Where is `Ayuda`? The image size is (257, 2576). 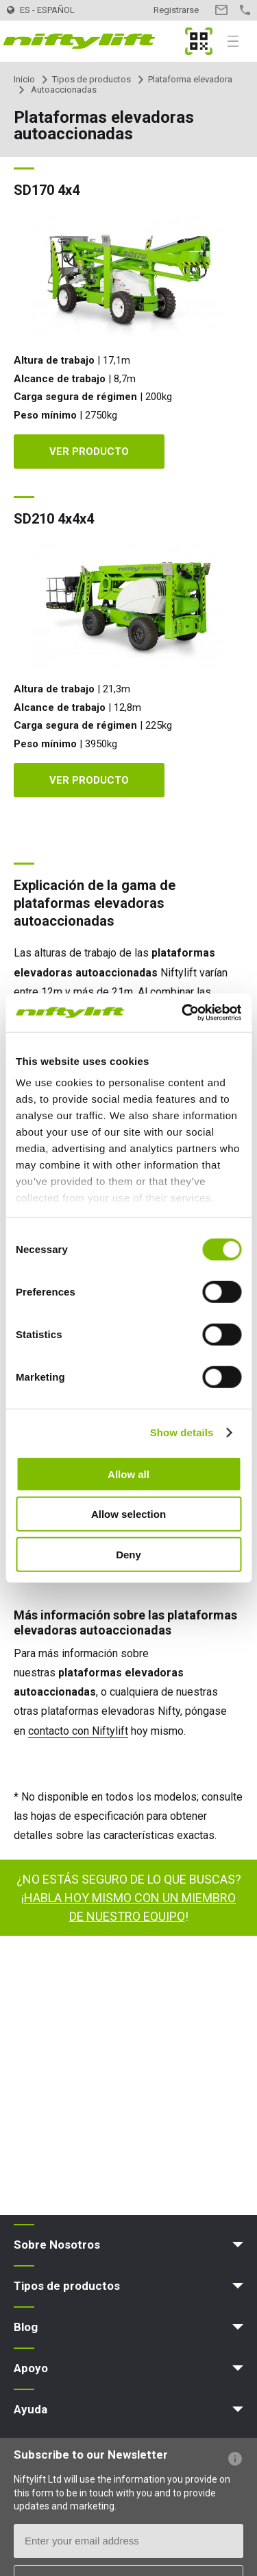
Ayuda is located at coordinates (30, 2409).